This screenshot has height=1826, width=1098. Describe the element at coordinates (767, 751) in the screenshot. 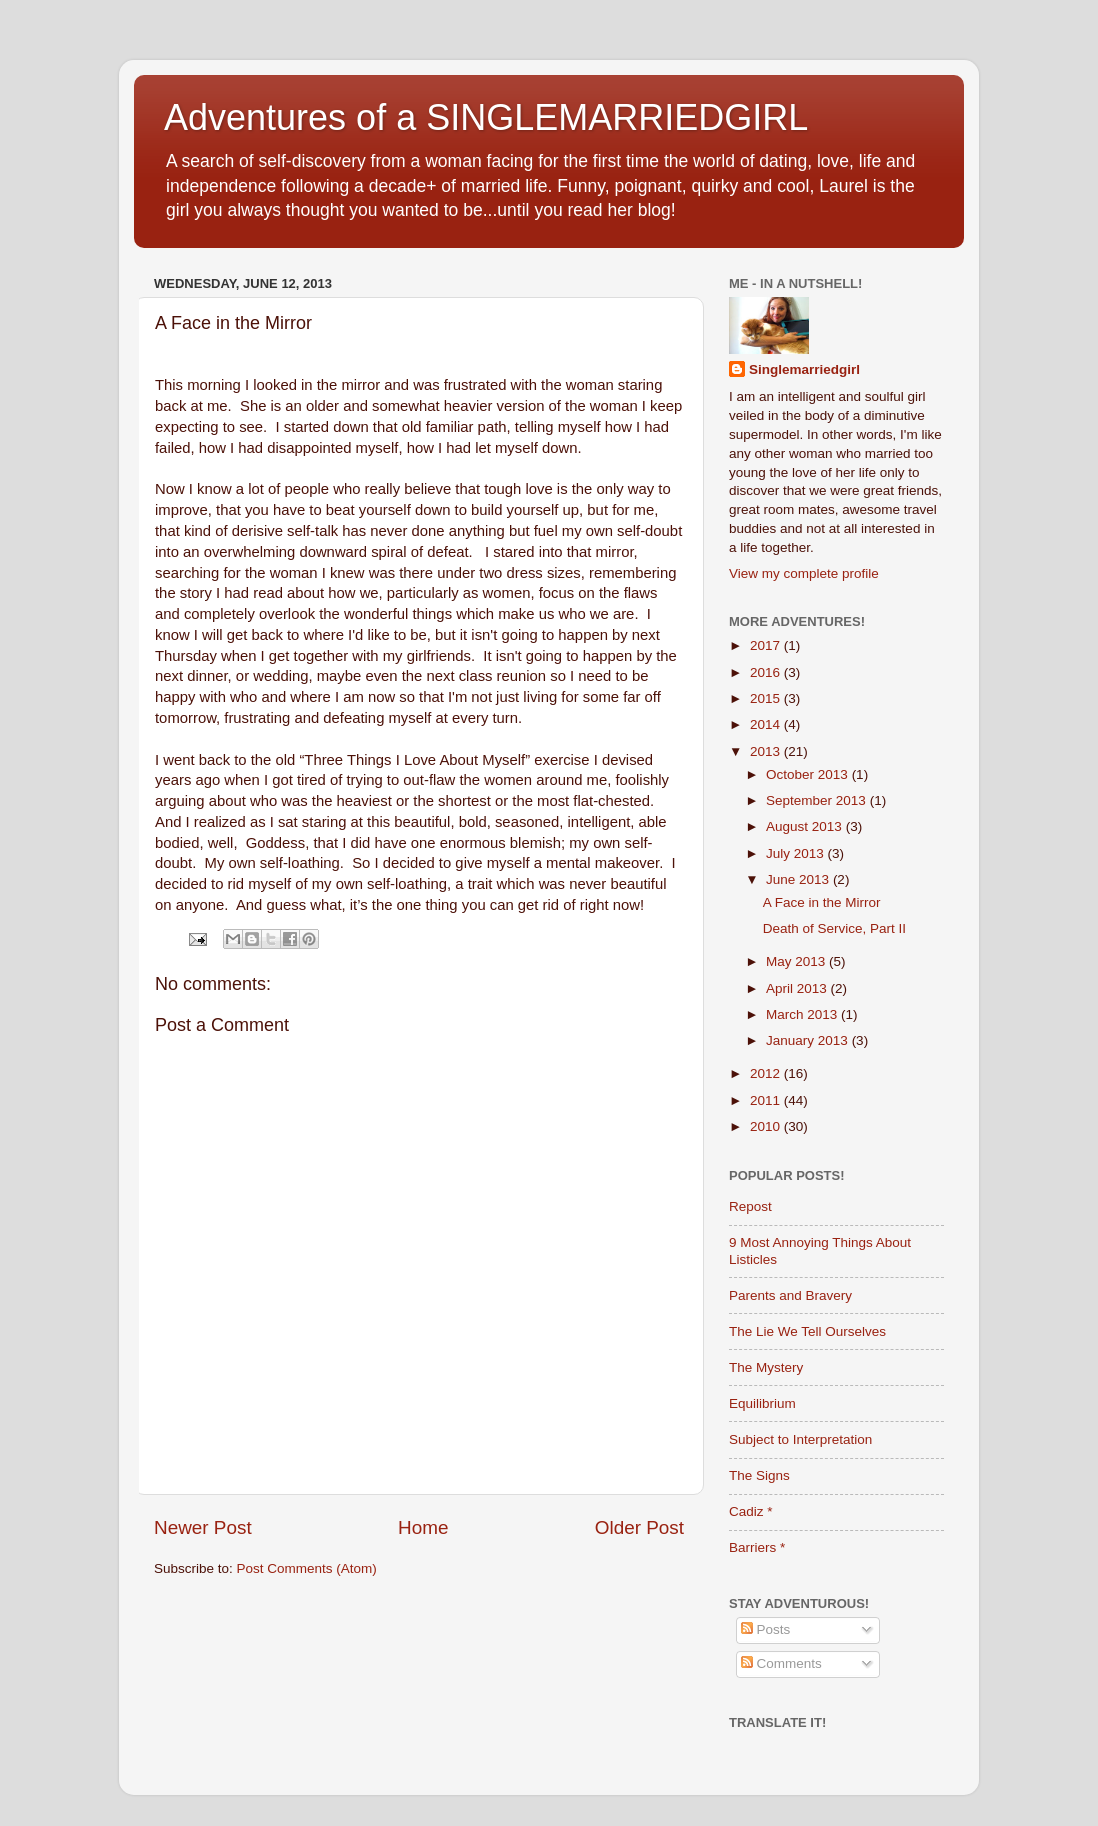

I see `2013` at that location.